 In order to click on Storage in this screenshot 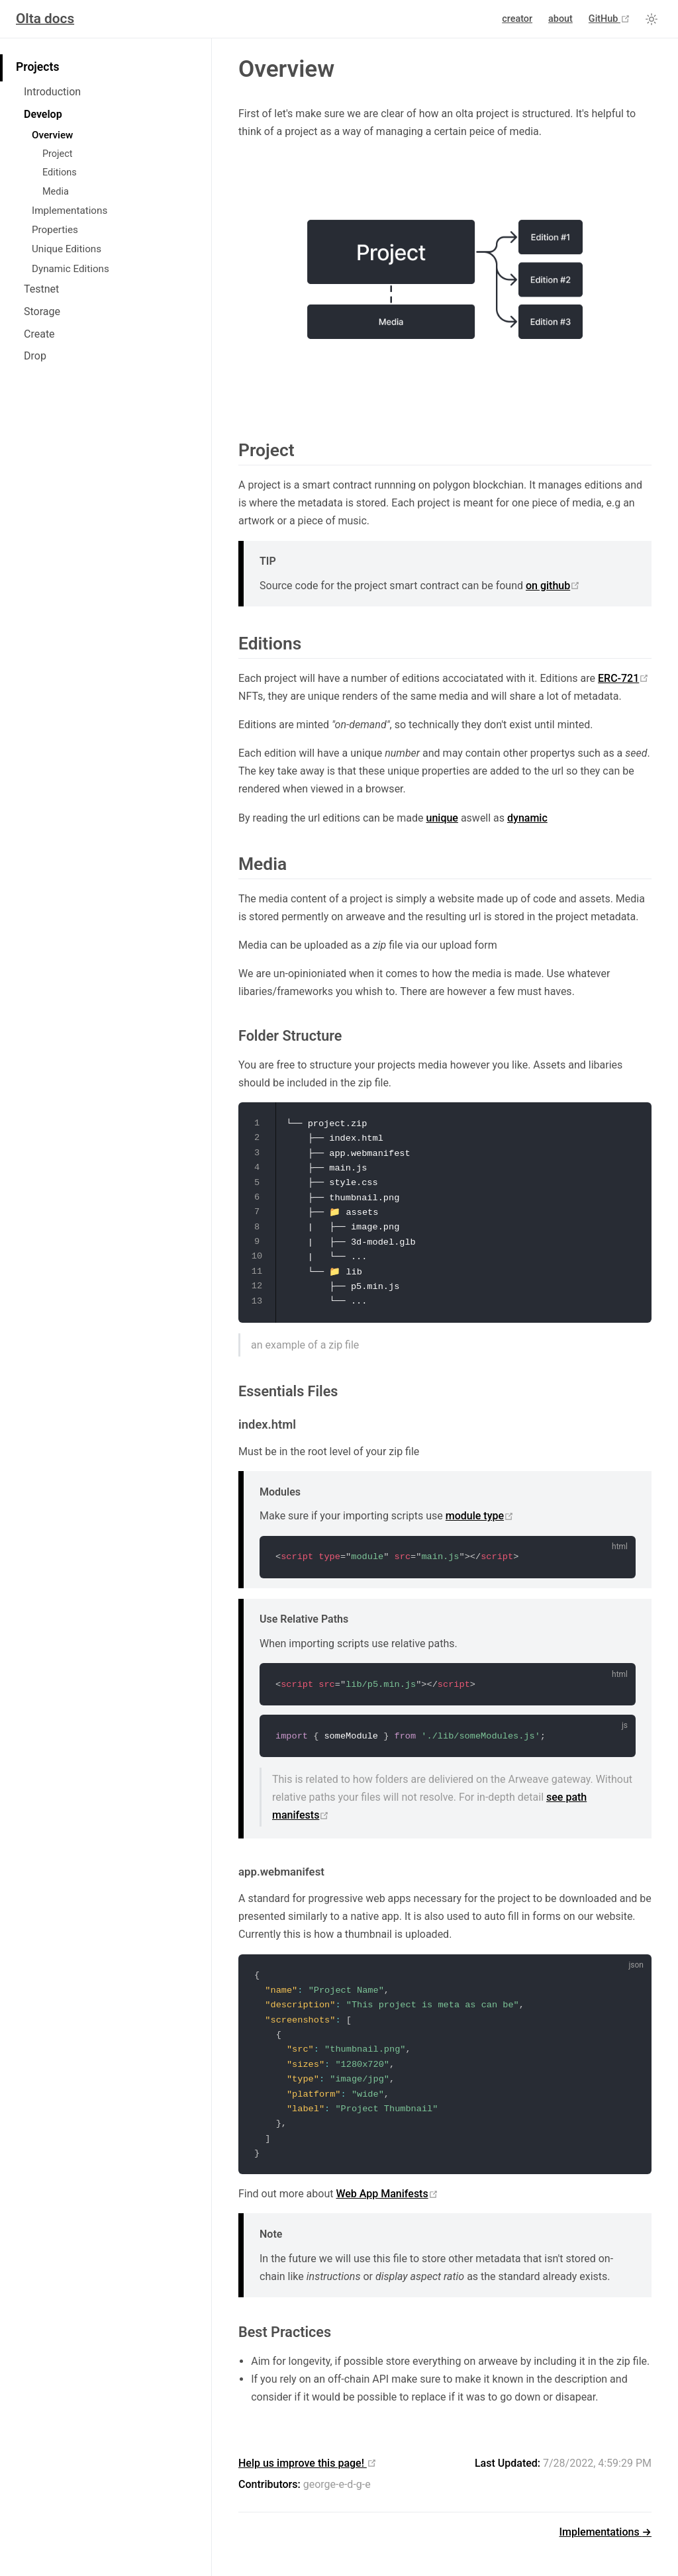, I will do `click(42, 311)`.